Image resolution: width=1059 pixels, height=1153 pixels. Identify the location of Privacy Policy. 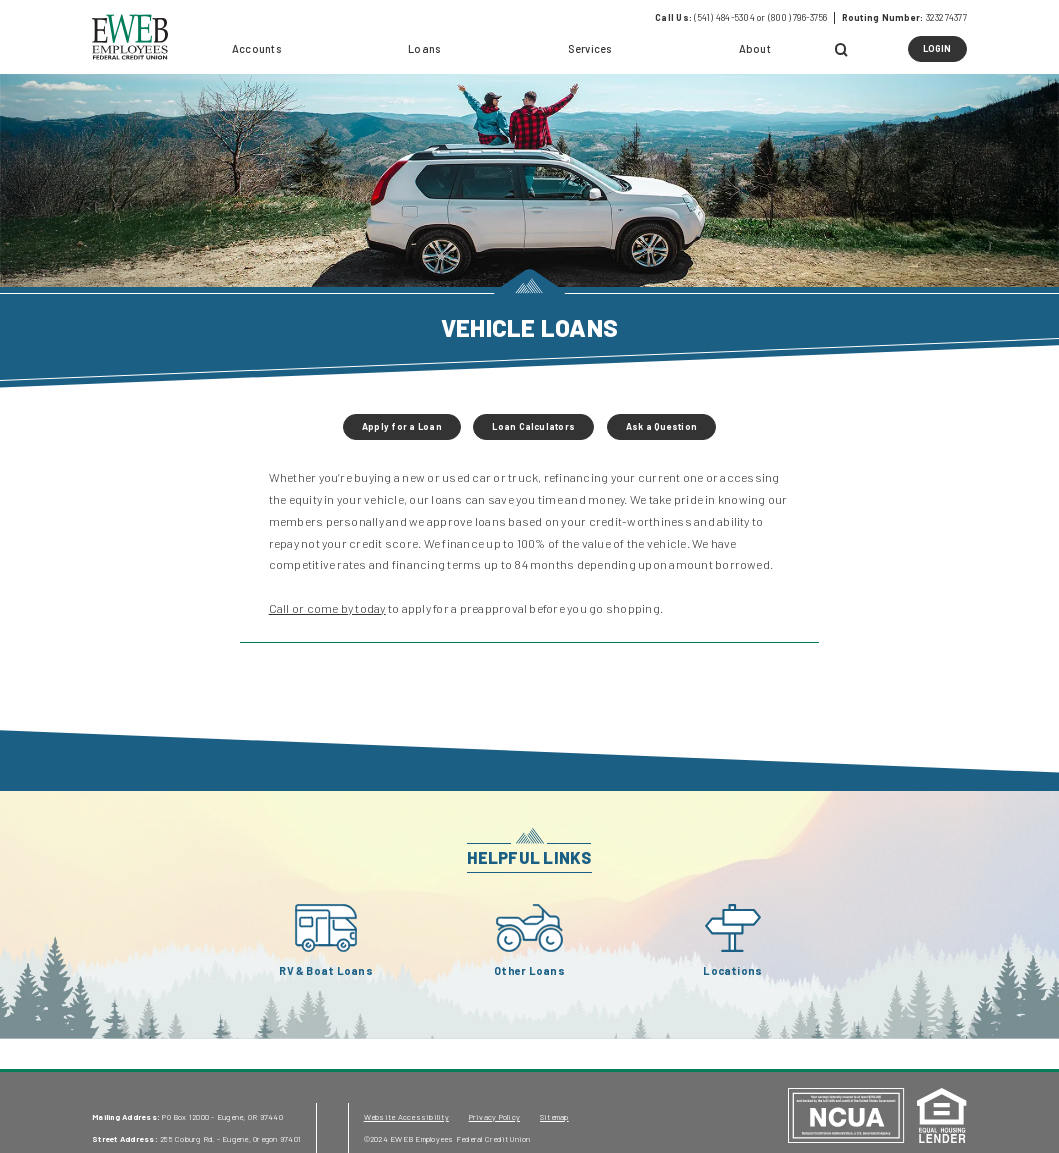
(494, 1117).